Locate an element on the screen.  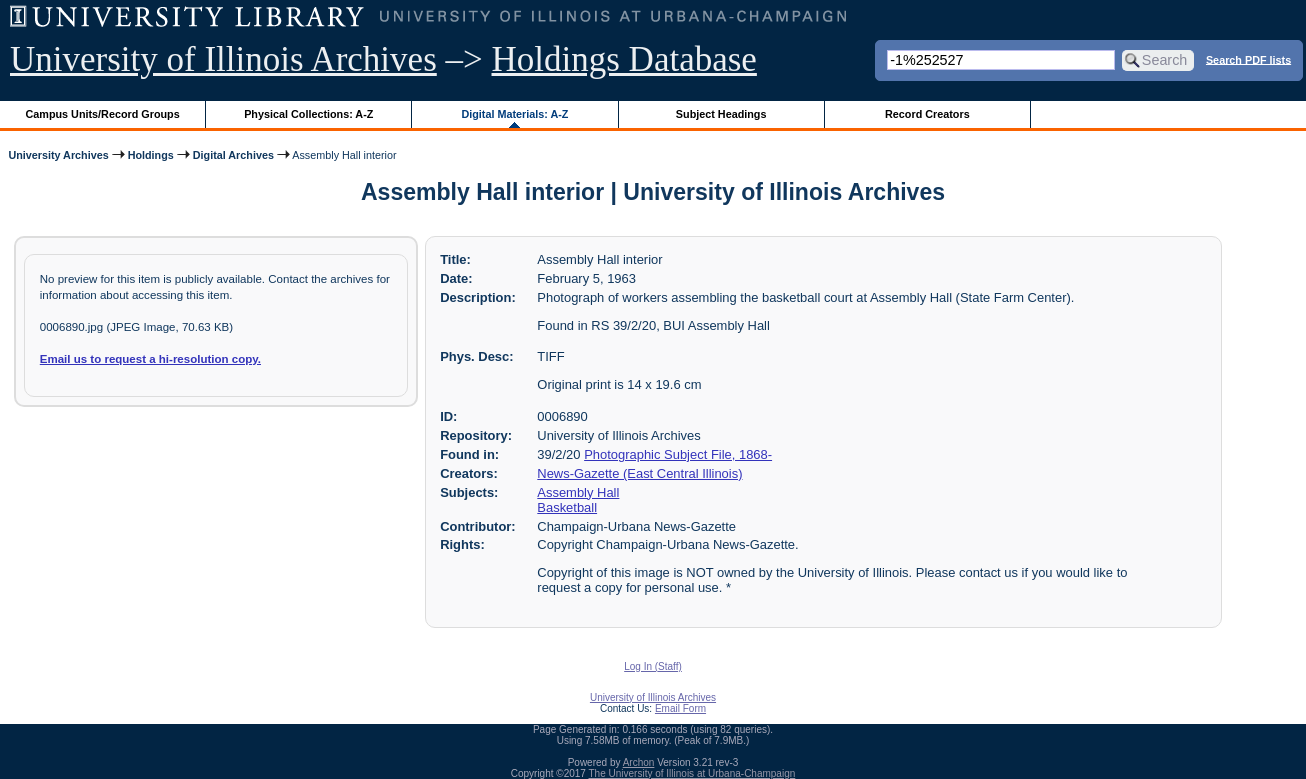
University Archives is located at coordinates (58, 155).